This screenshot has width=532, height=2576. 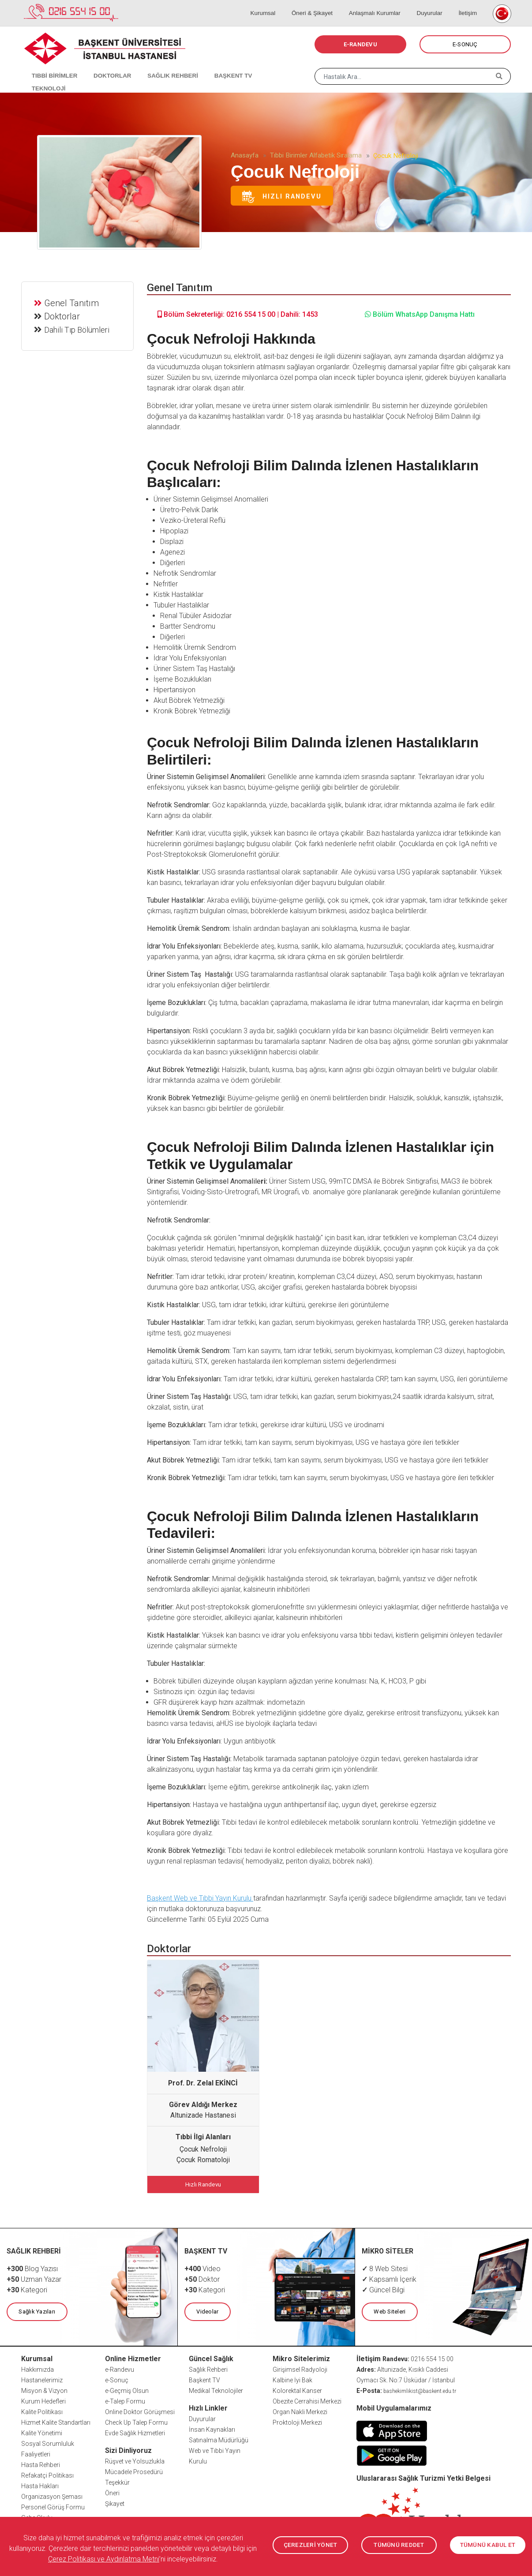 I want to click on Satınalma Müdürlüğü, so click(x=218, y=2438).